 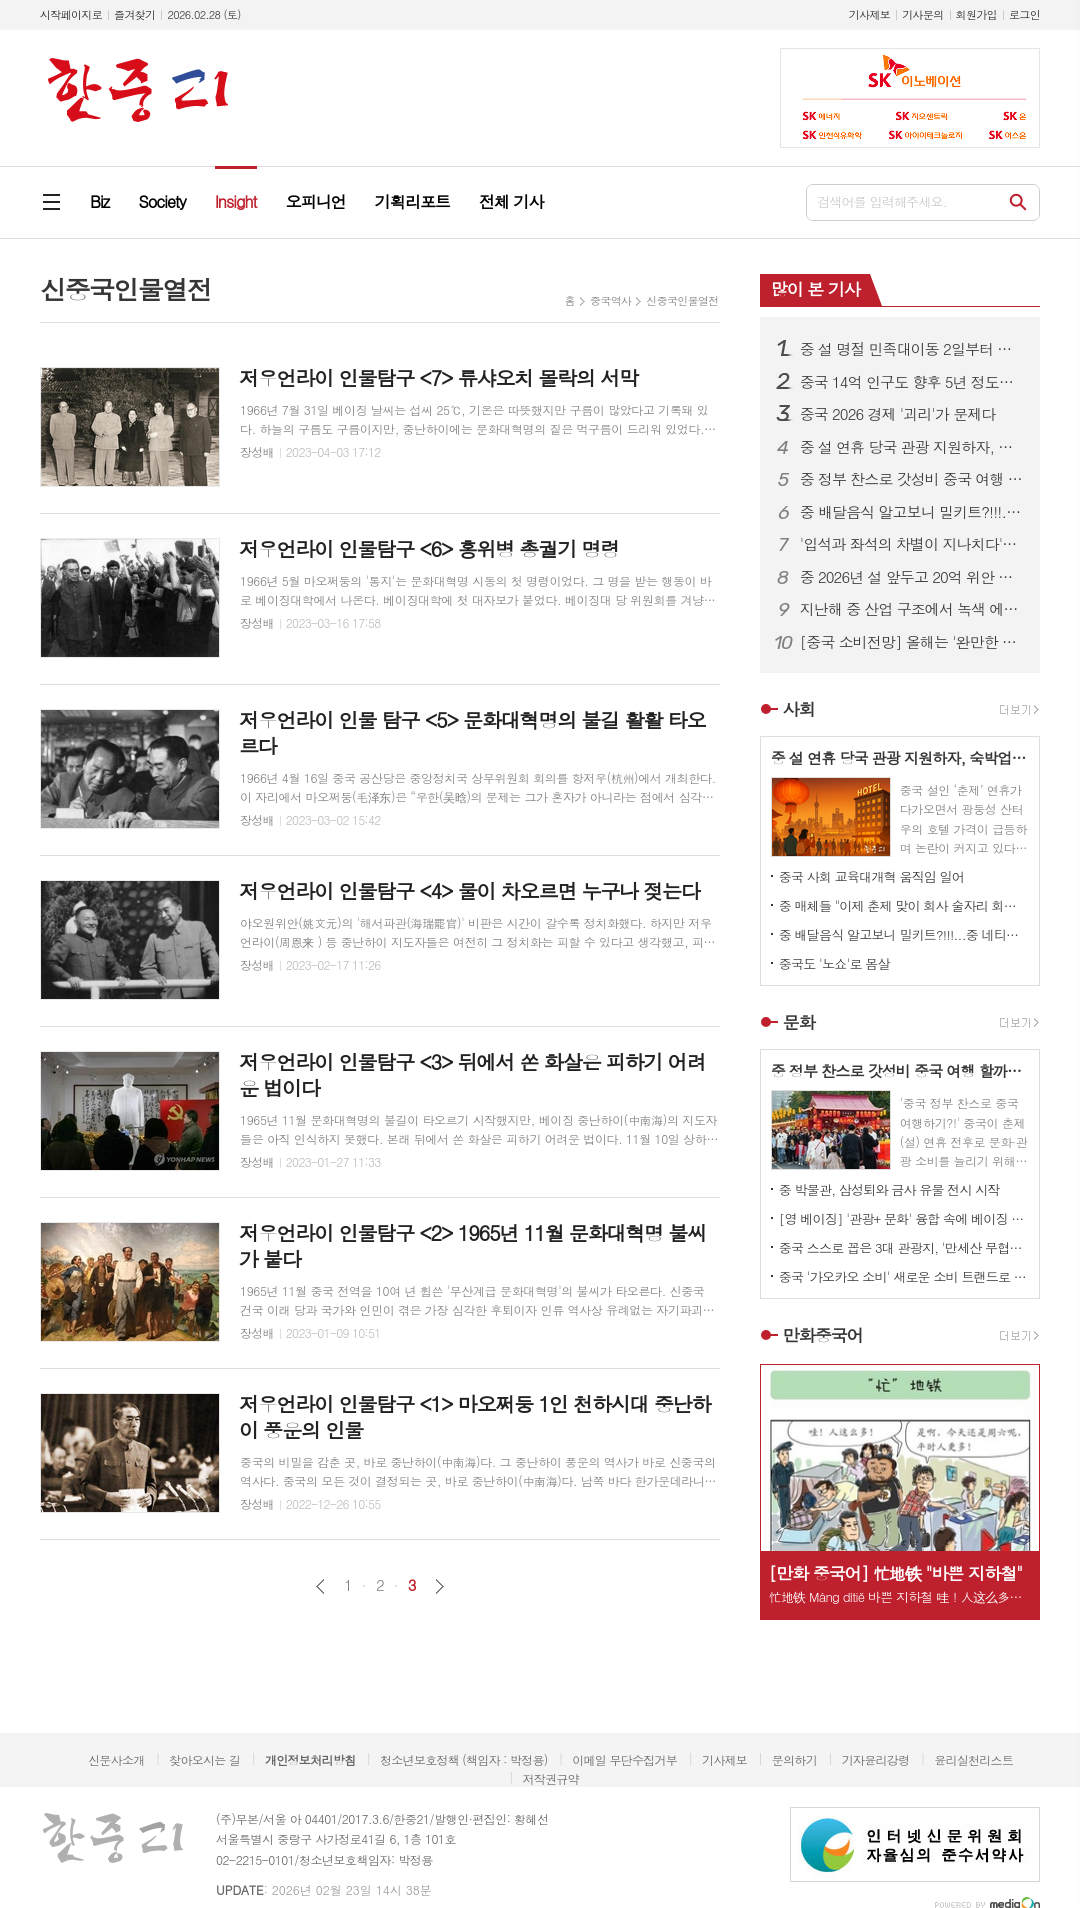 What do you see at coordinates (794, 1759) in the screenshot?
I see `문의하기` at bounding box center [794, 1759].